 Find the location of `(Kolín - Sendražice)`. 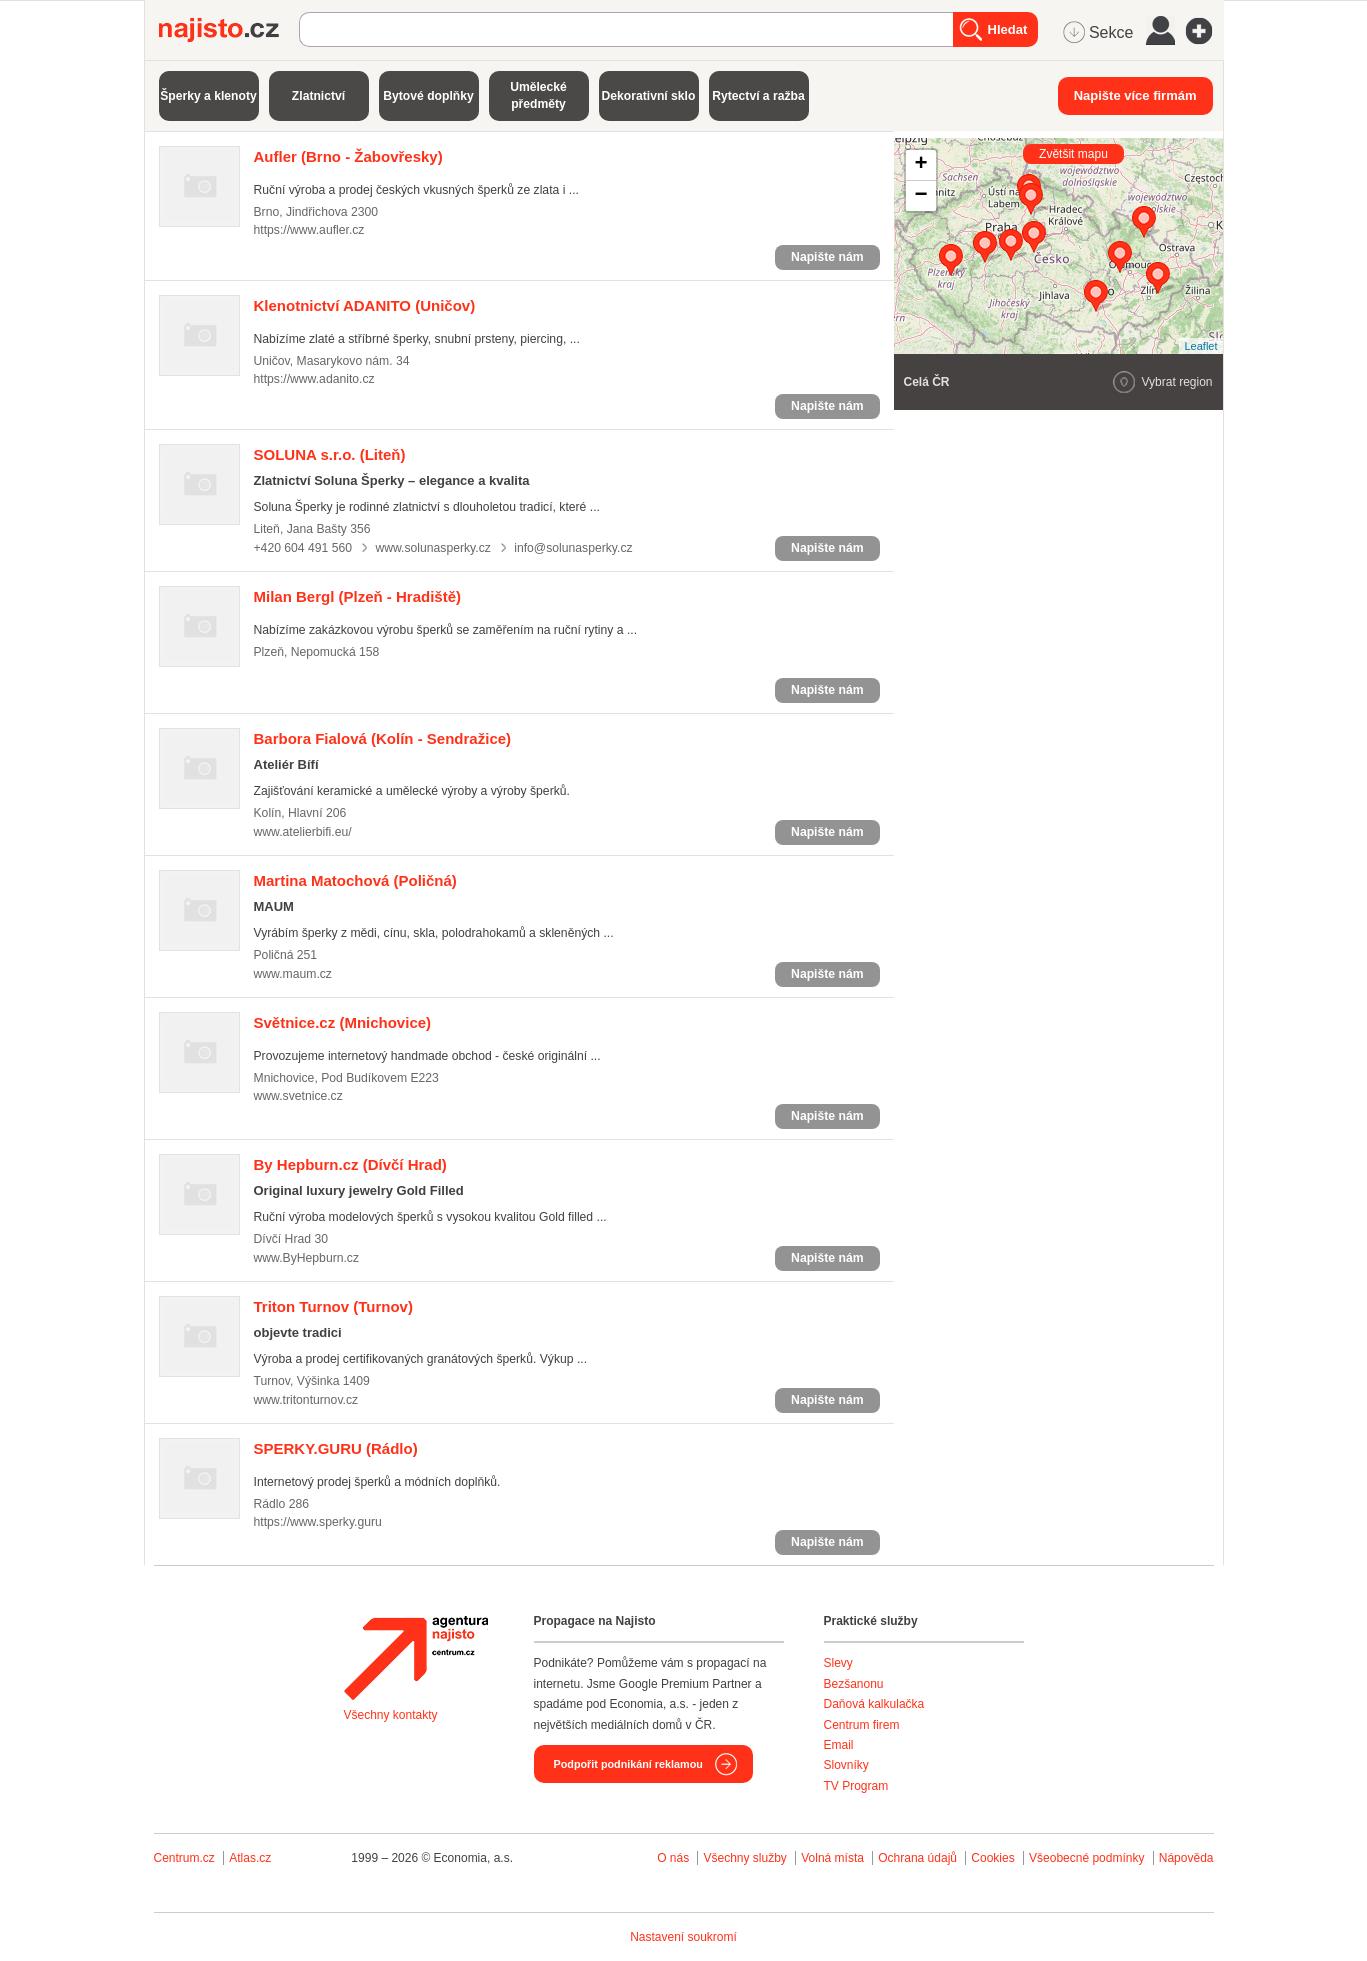

(Kolín - Sendražice) is located at coordinates (383, 738).